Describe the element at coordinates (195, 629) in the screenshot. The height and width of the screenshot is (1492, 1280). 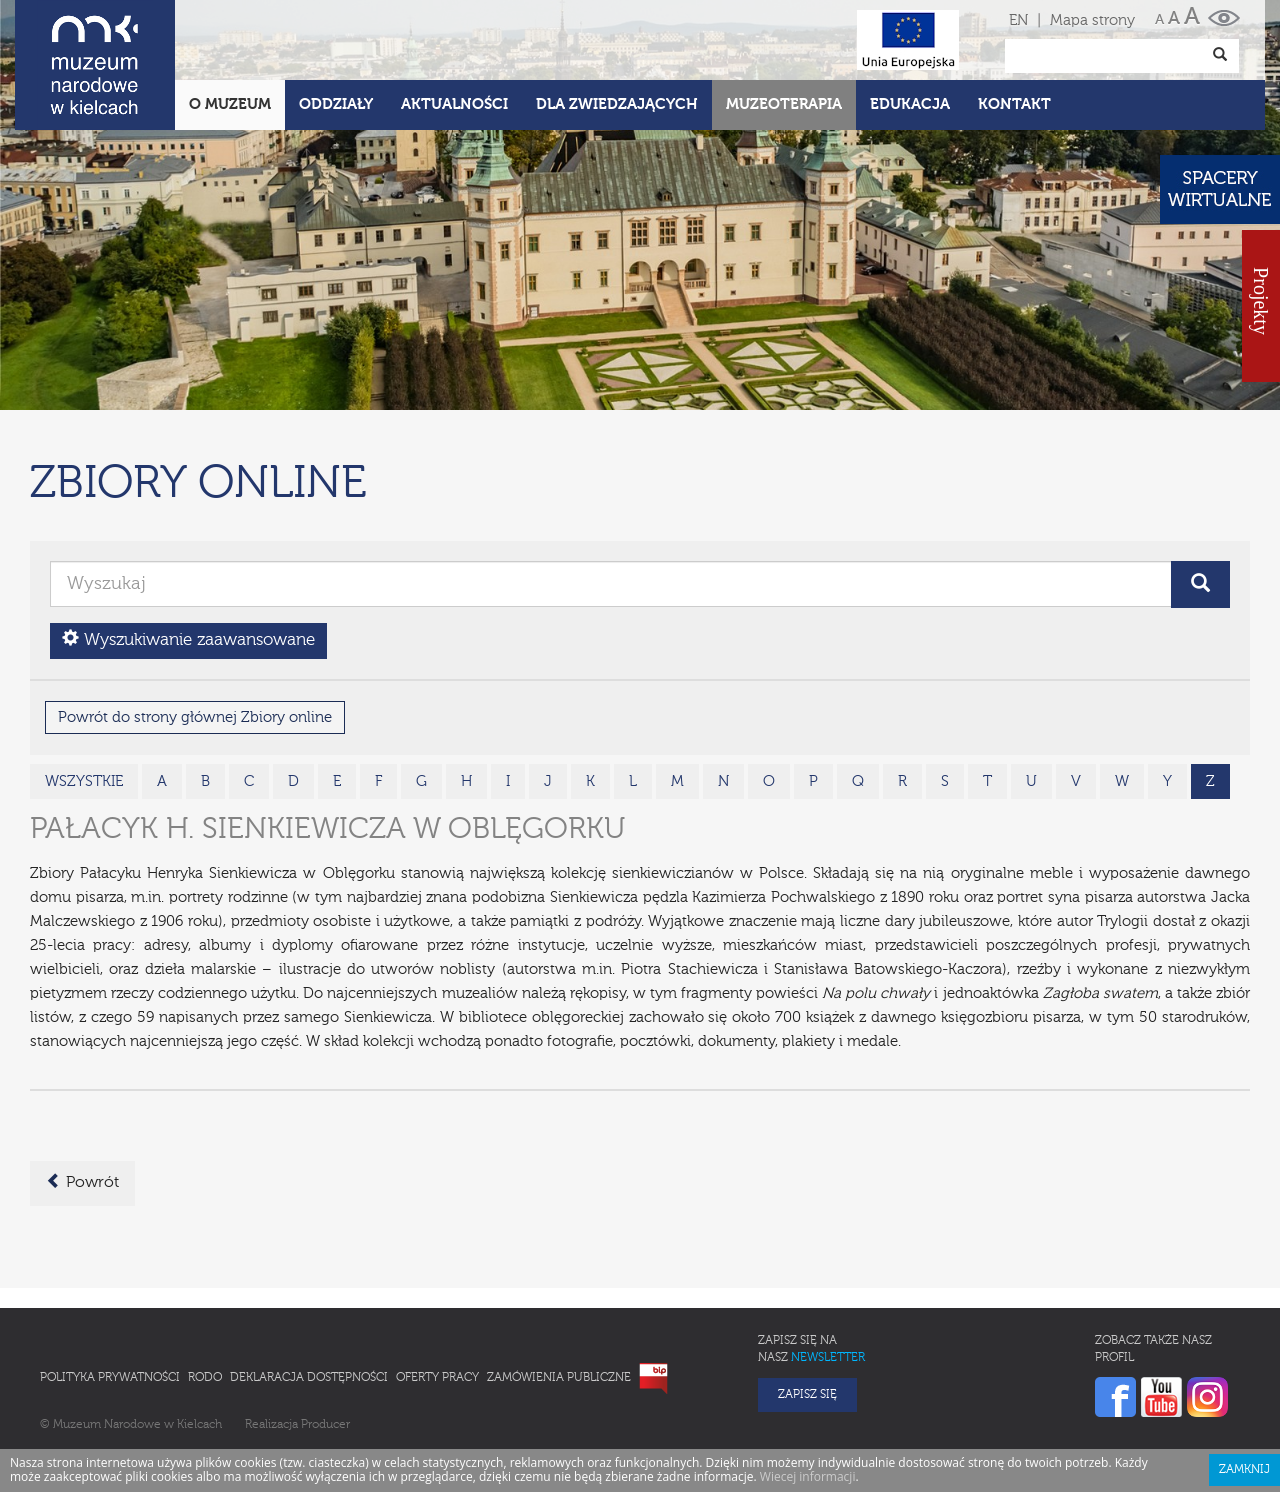
I see `Powrót do strony głównej Zbiory online` at that location.